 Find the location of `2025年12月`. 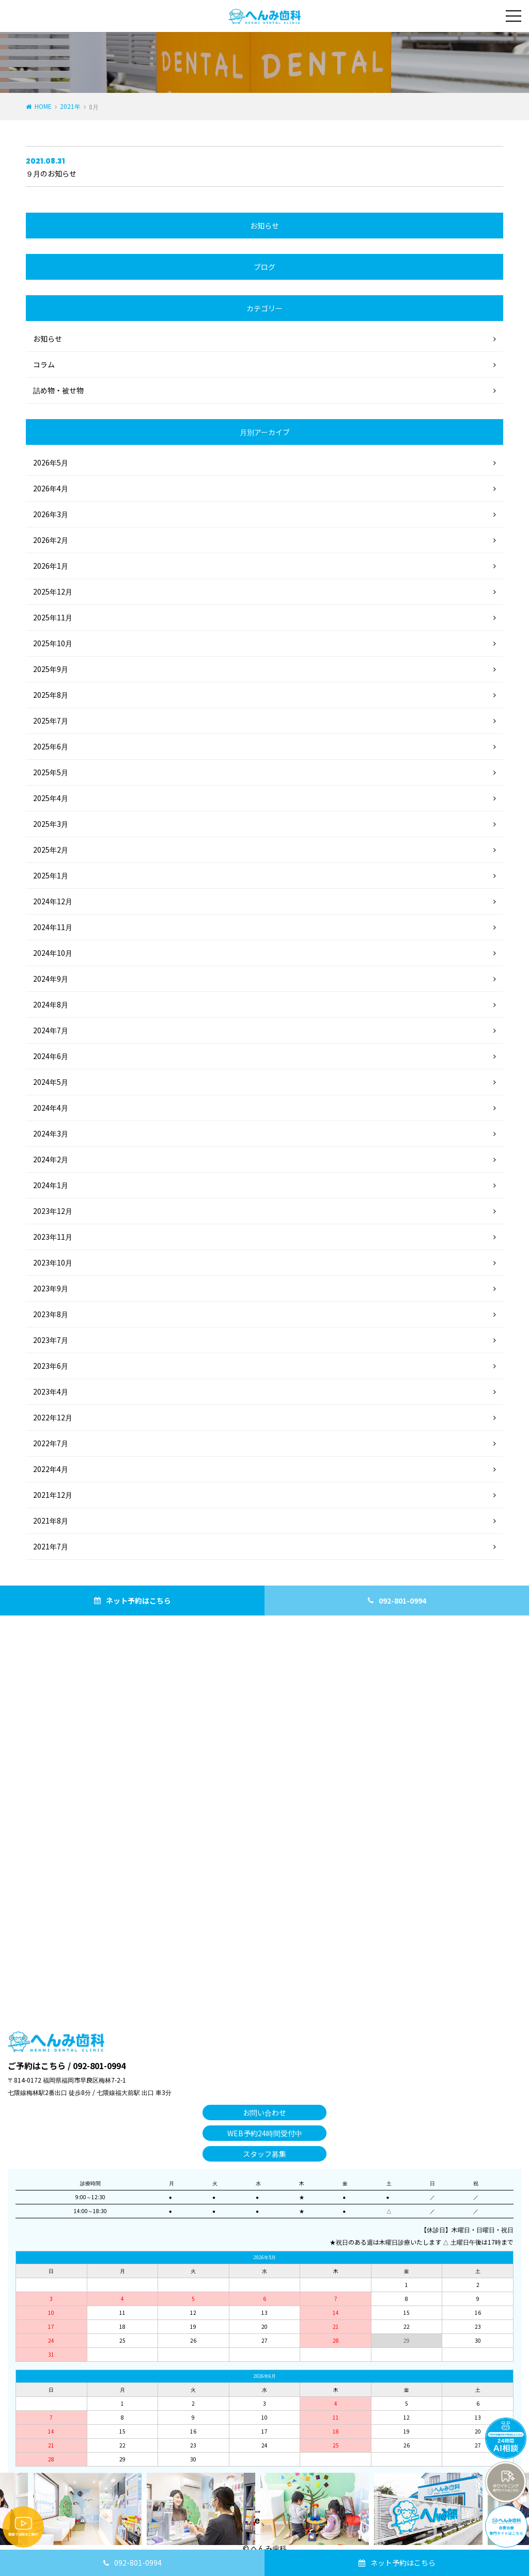

2025年12月 is located at coordinates (52, 591).